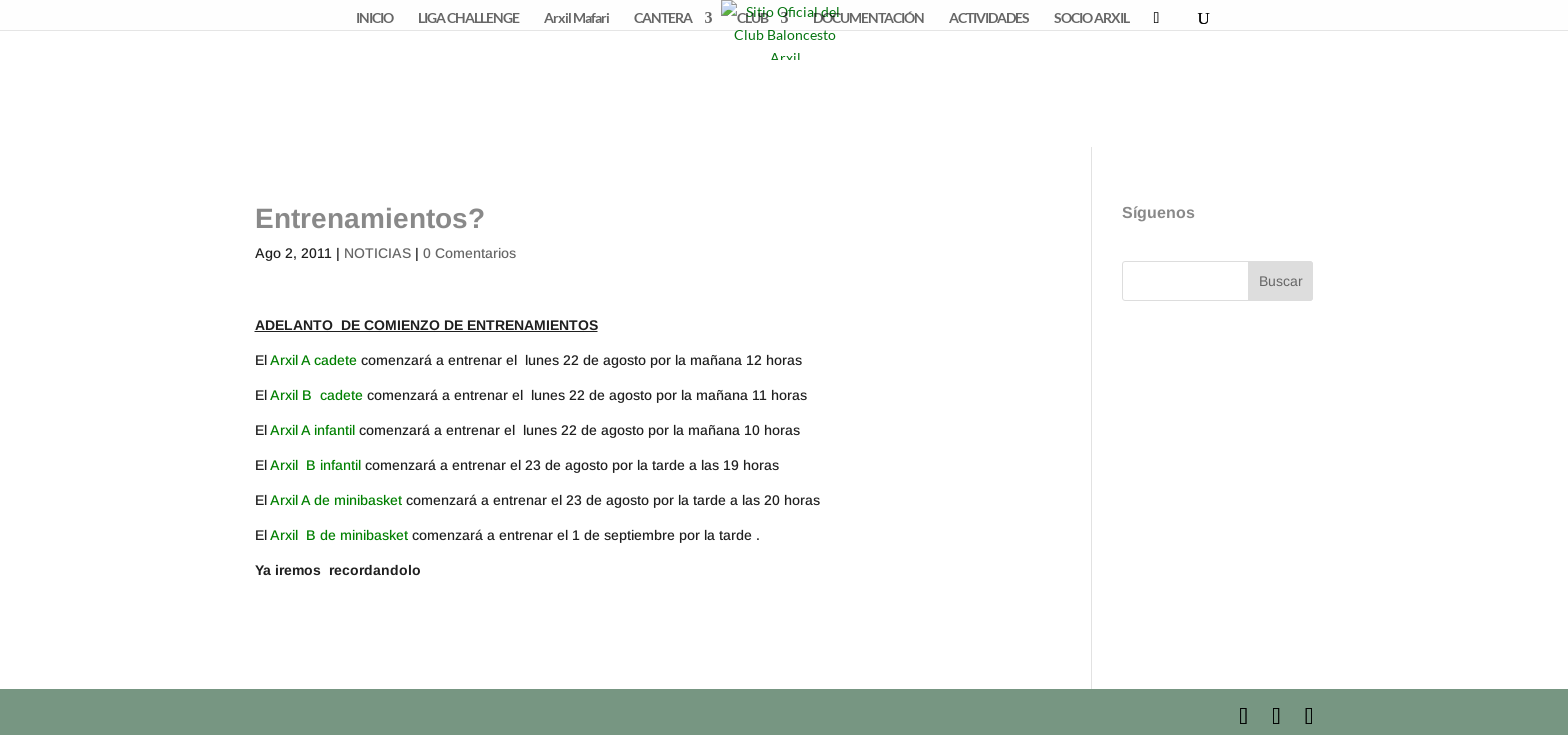 The height and width of the screenshot is (735, 1568). Describe the element at coordinates (576, 18) in the screenshot. I see `Arxil Mafari` at that location.